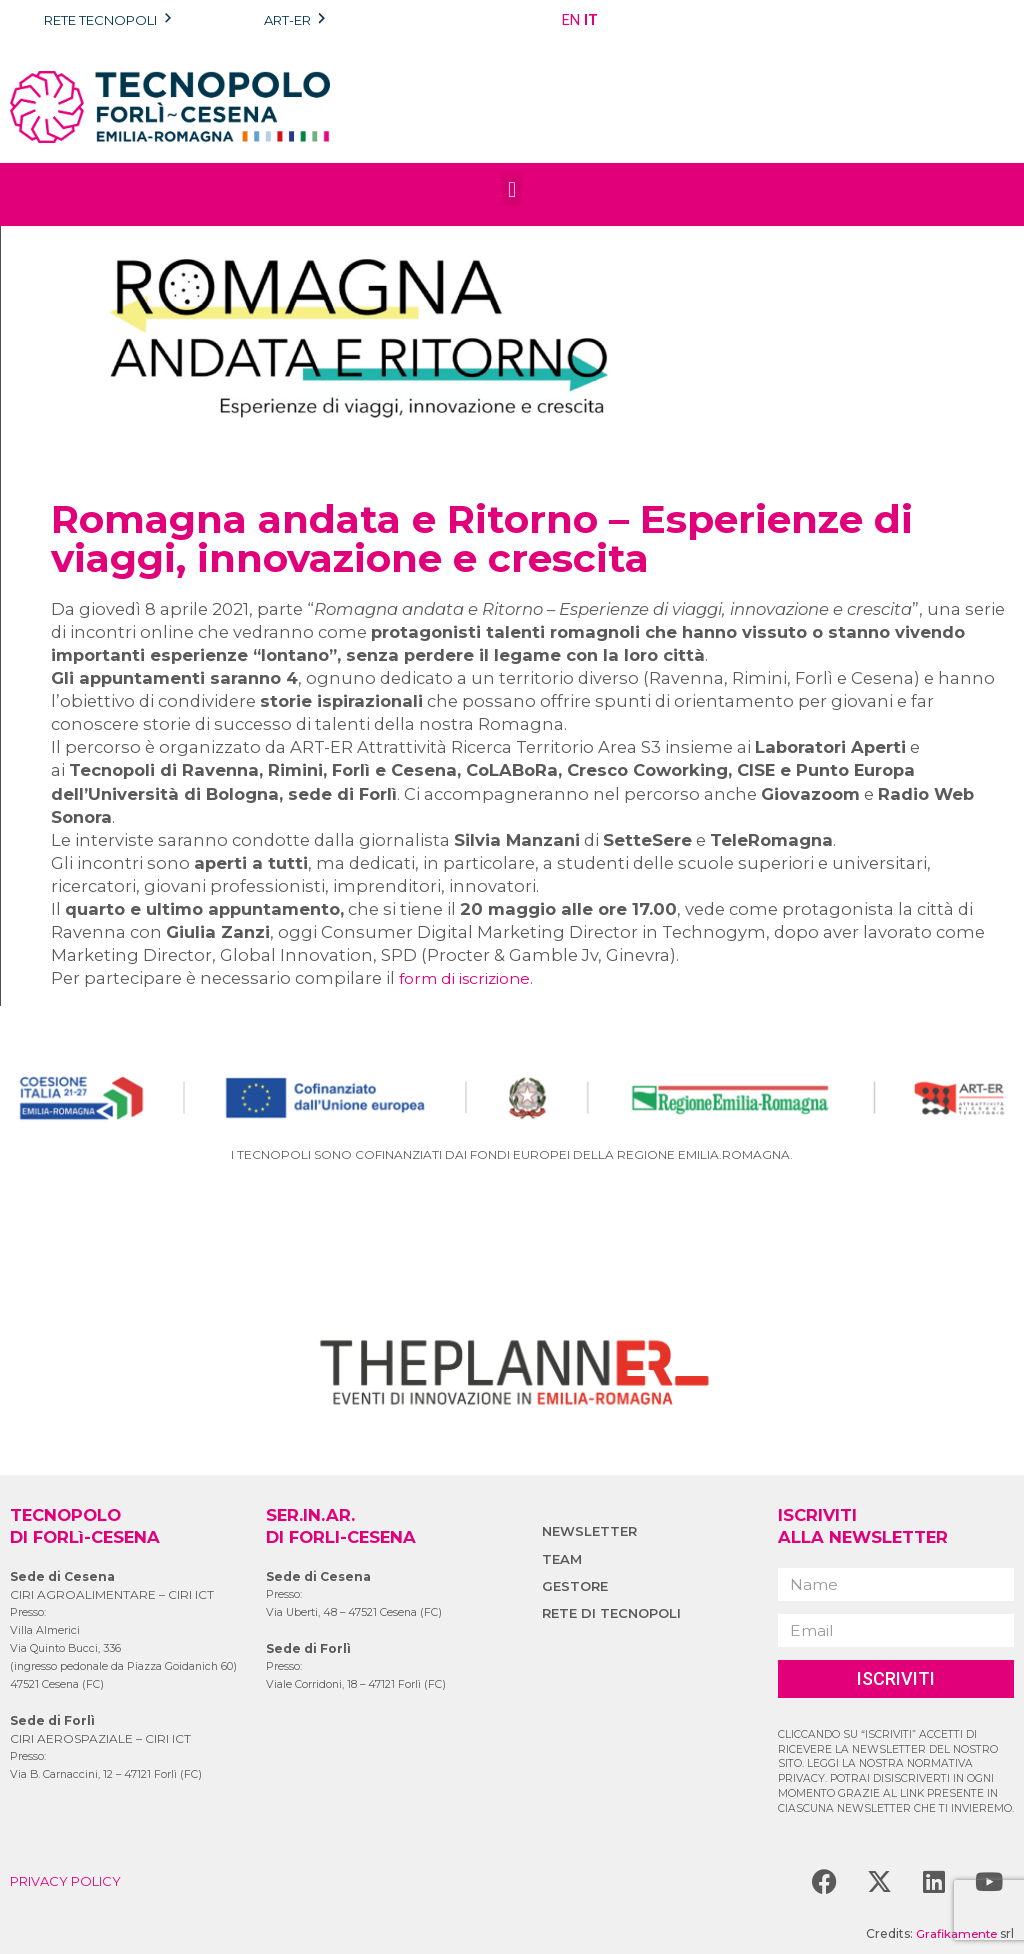  I want to click on GESTORE, so click(577, 1586).